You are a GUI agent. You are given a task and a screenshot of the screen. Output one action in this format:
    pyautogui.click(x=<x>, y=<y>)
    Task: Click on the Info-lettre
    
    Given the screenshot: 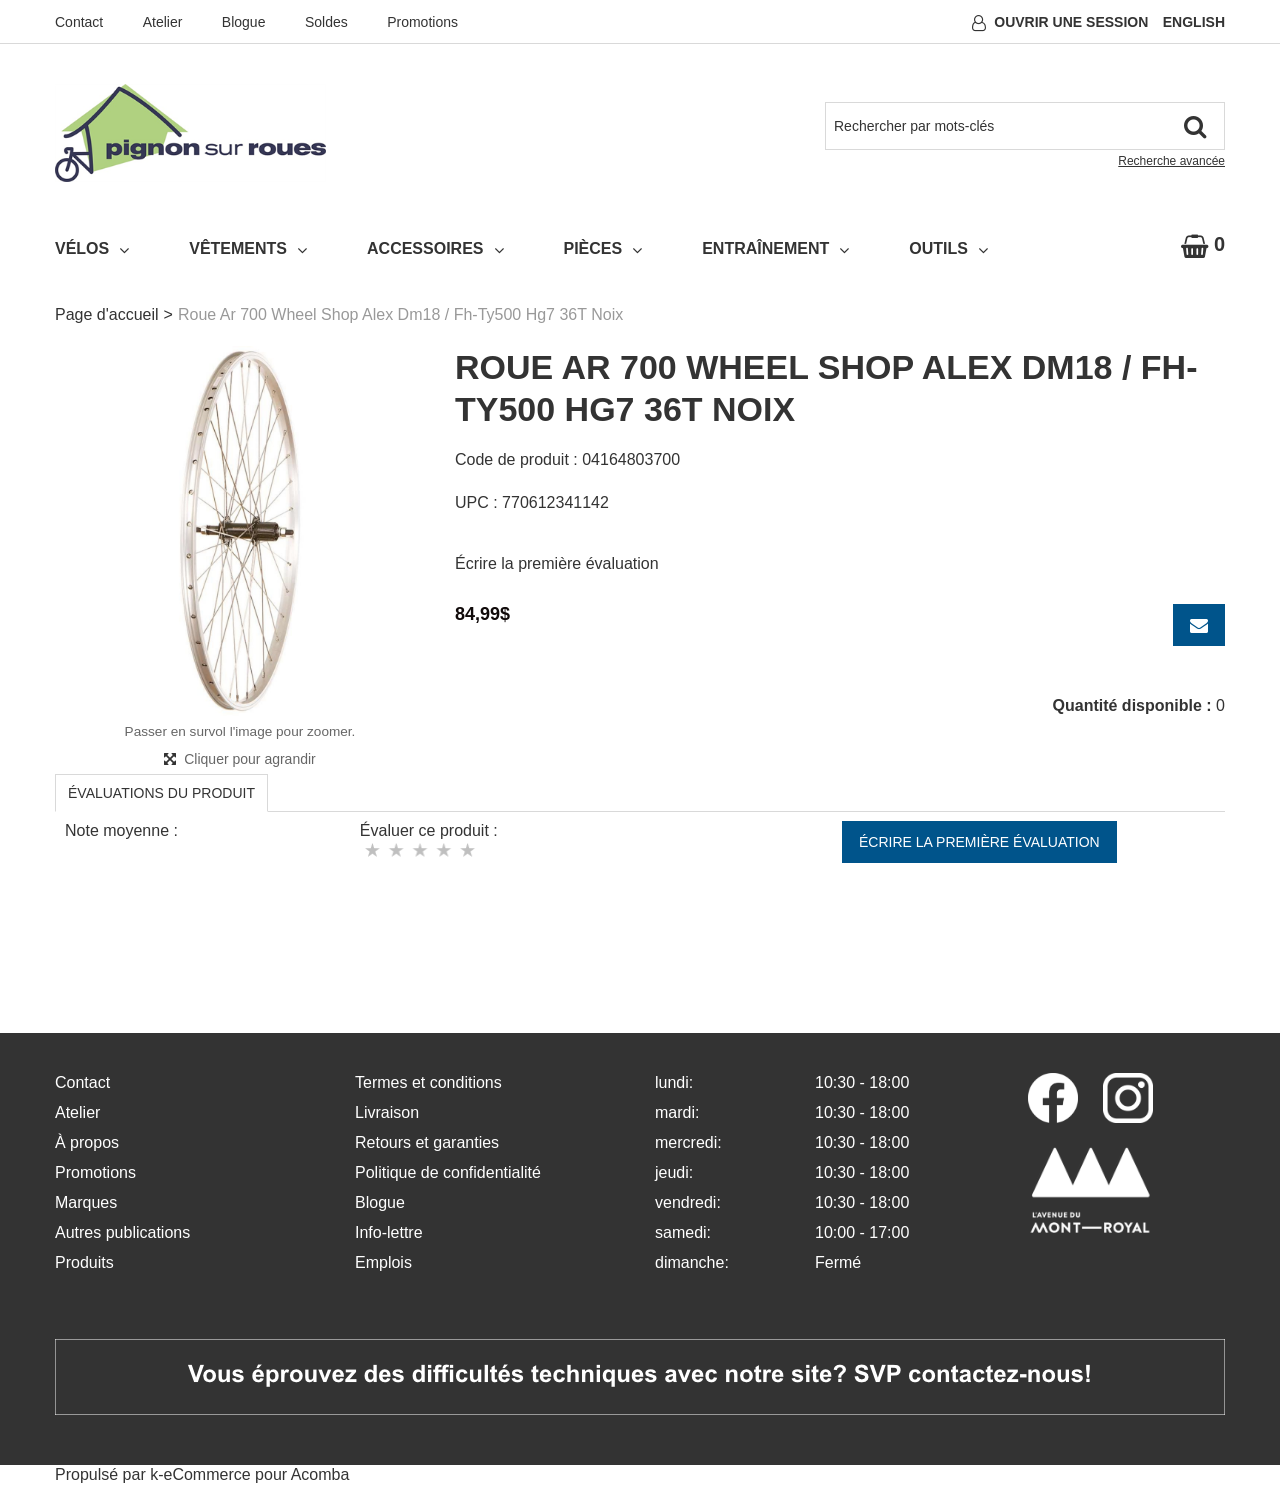 What is the action you would take?
    pyautogui.click(x=389, y=1232)
    